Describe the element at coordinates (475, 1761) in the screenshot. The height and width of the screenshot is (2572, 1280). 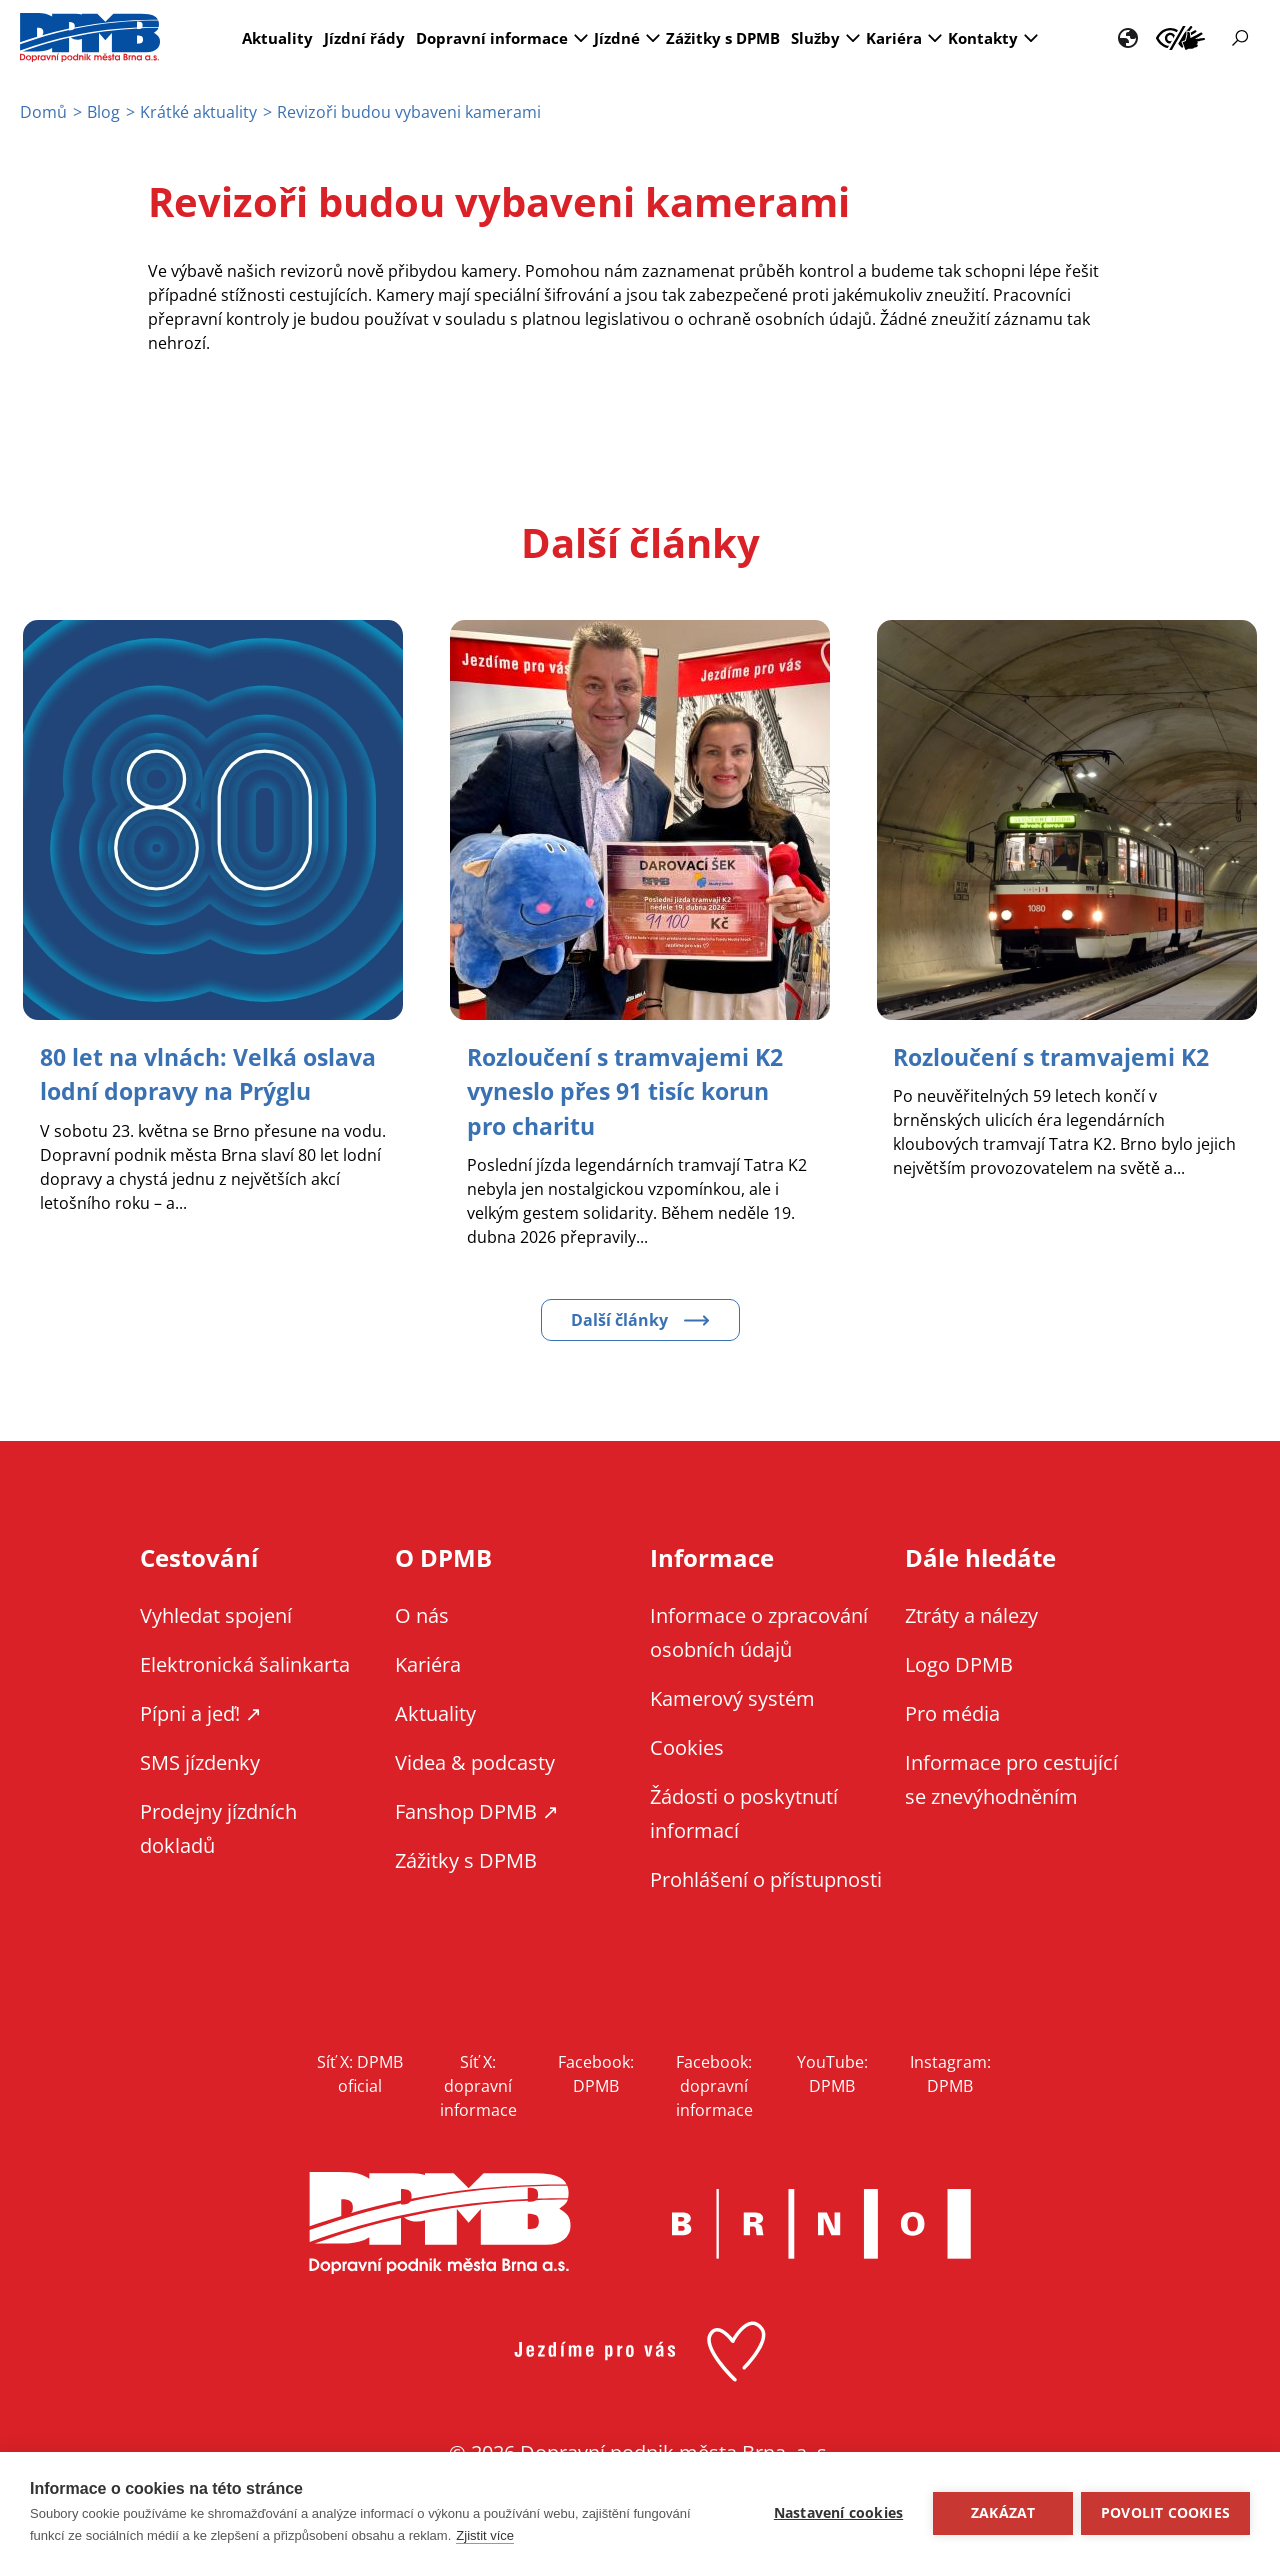
I see `Videa & podcasty` at that location.